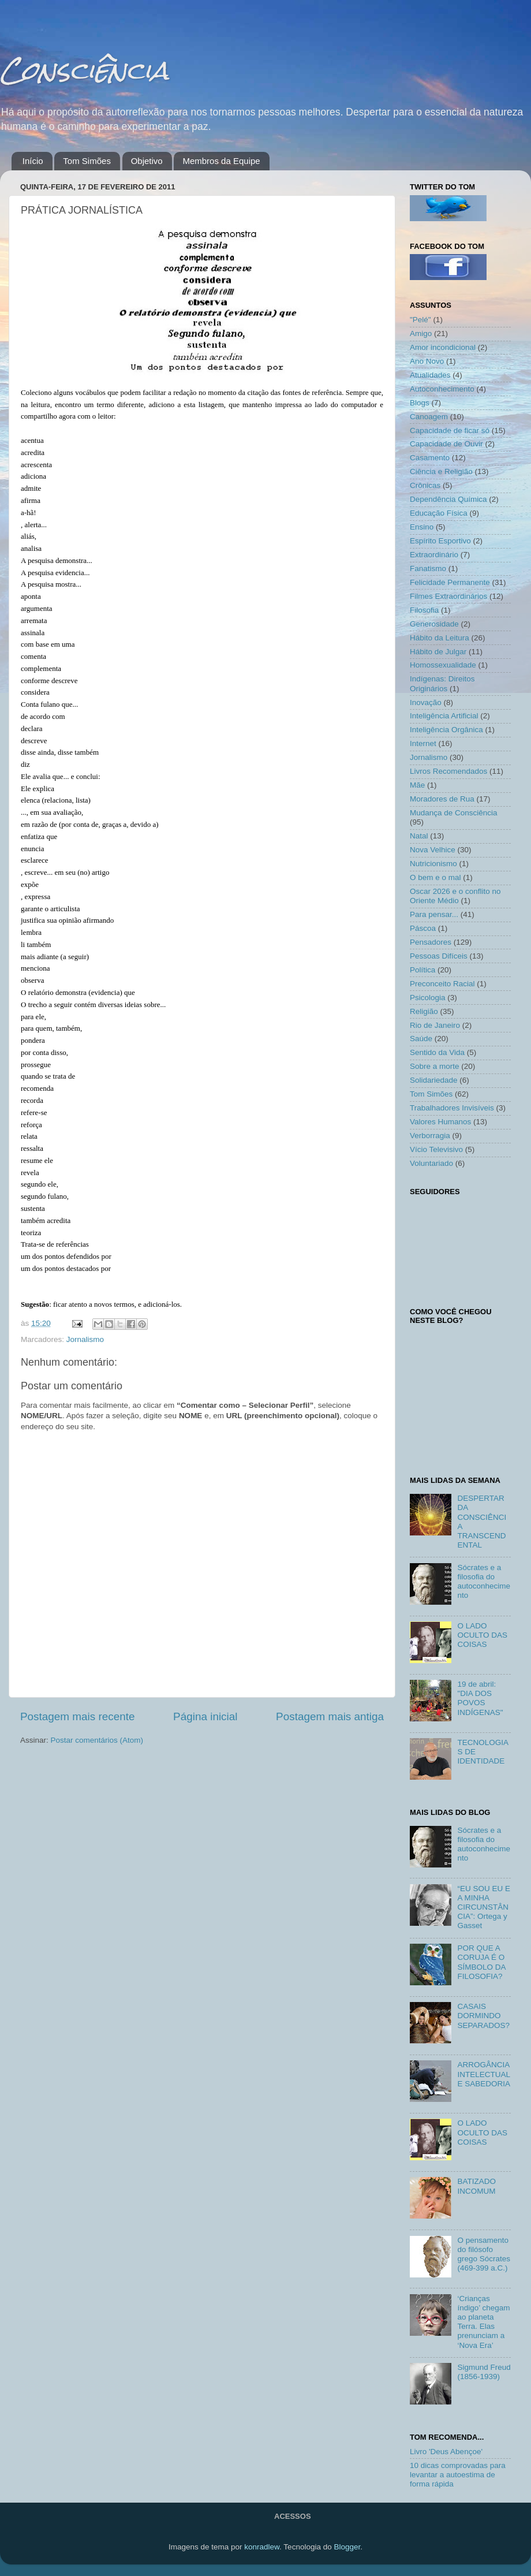 The image size is (531, 2576). Describe the element at coordinates (483, 1907) in the screenshot. I see `“EU SOU EU E A MINHA CIRCUNSTÂNCIA”: Ortega y Gasset` at that location.